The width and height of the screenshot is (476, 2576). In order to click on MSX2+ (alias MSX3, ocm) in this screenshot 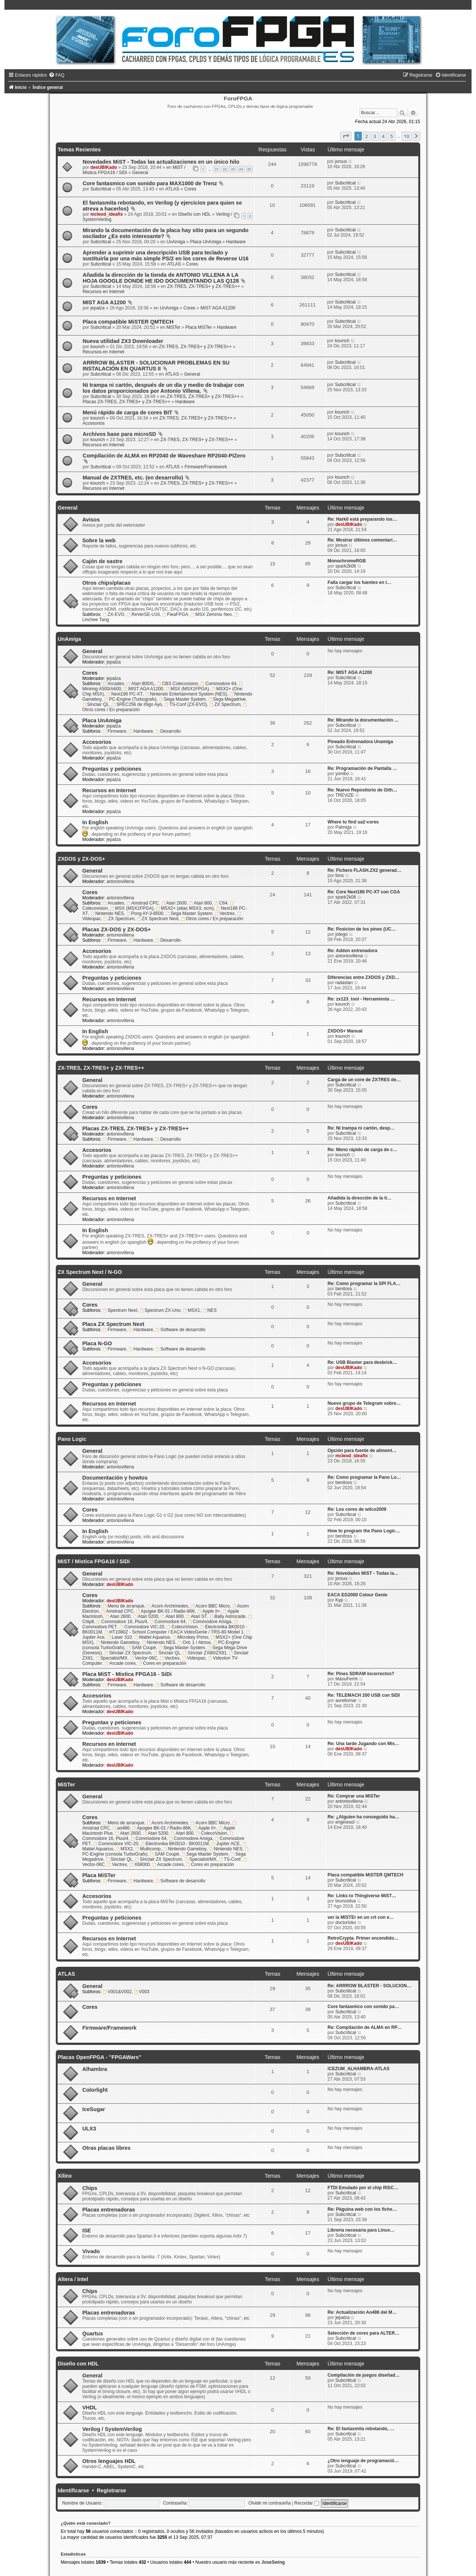, I will do `click(185, 908)`.